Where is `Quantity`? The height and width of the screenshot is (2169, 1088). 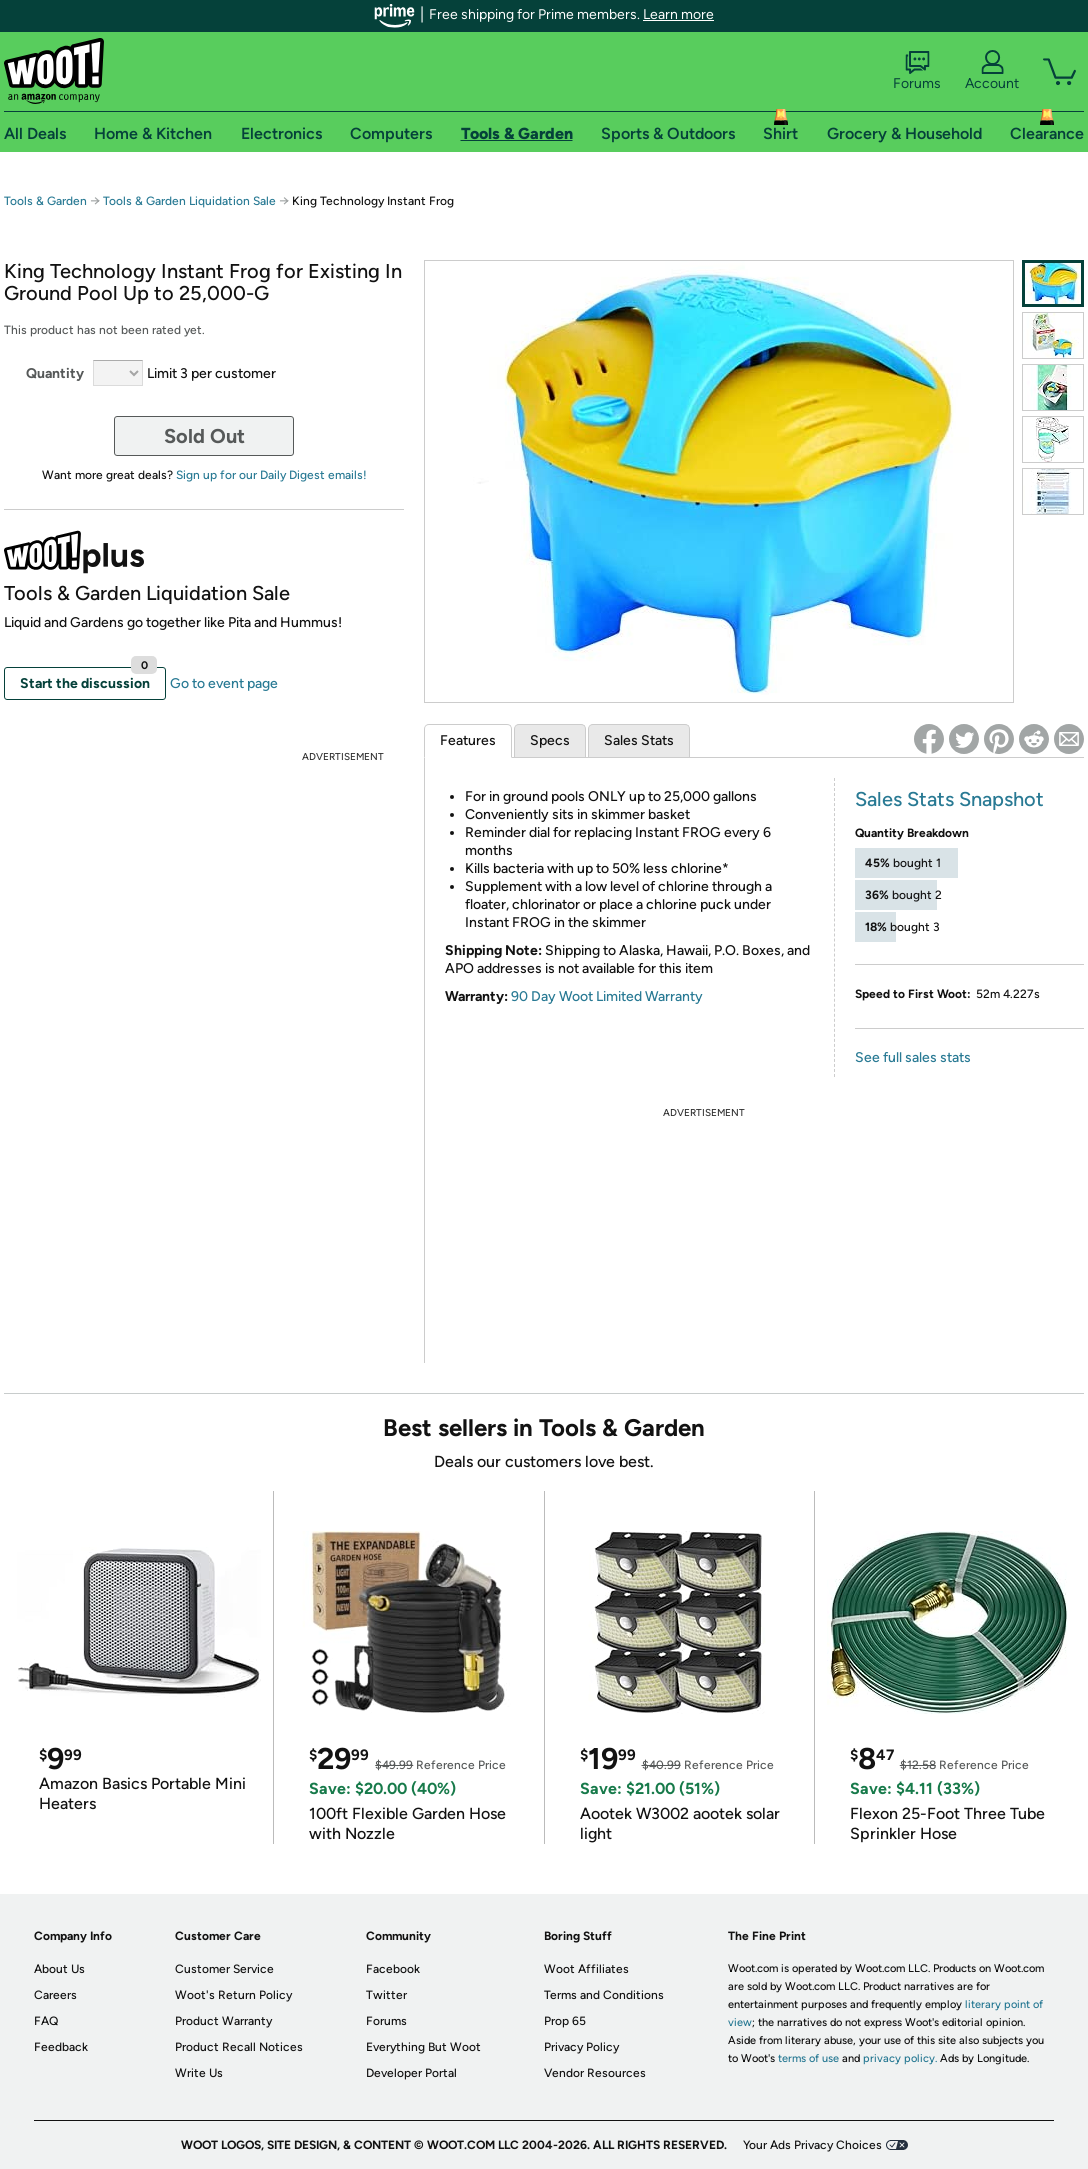 Quantity is located at coordinates (55, 373).